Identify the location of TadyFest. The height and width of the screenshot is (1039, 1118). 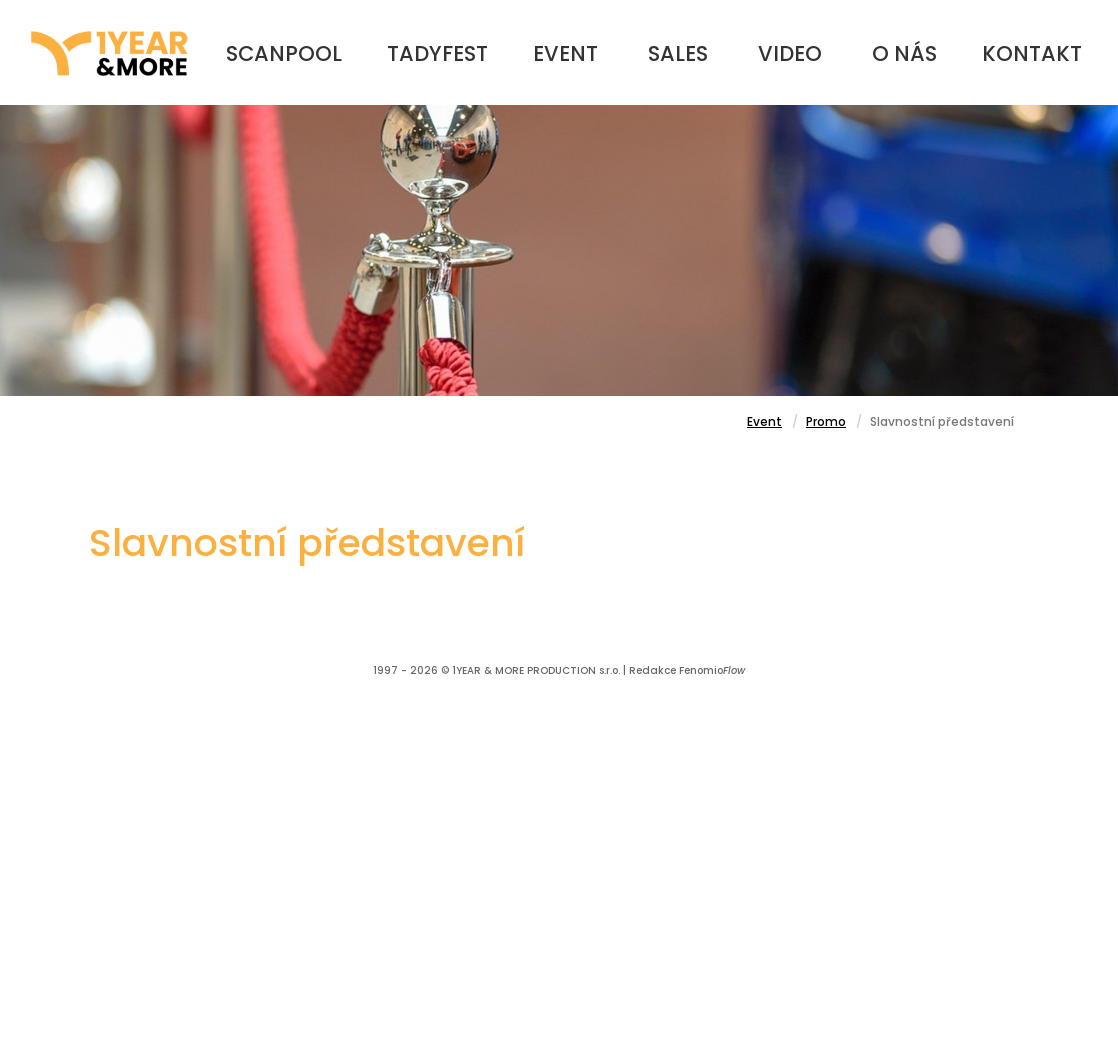
(437, 53).